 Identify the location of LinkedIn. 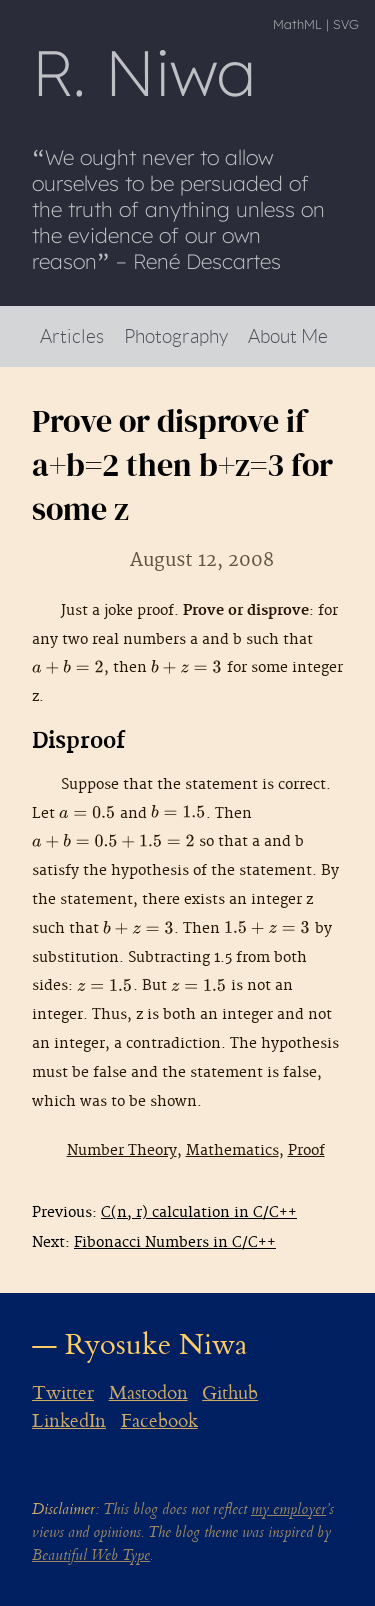
(69, 1421).